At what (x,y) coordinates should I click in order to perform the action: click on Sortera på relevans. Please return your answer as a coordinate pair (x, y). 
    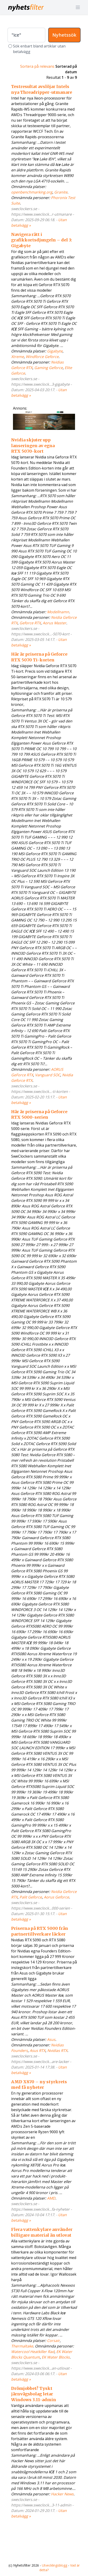
    Looking at the image, I should click on (37, 66).